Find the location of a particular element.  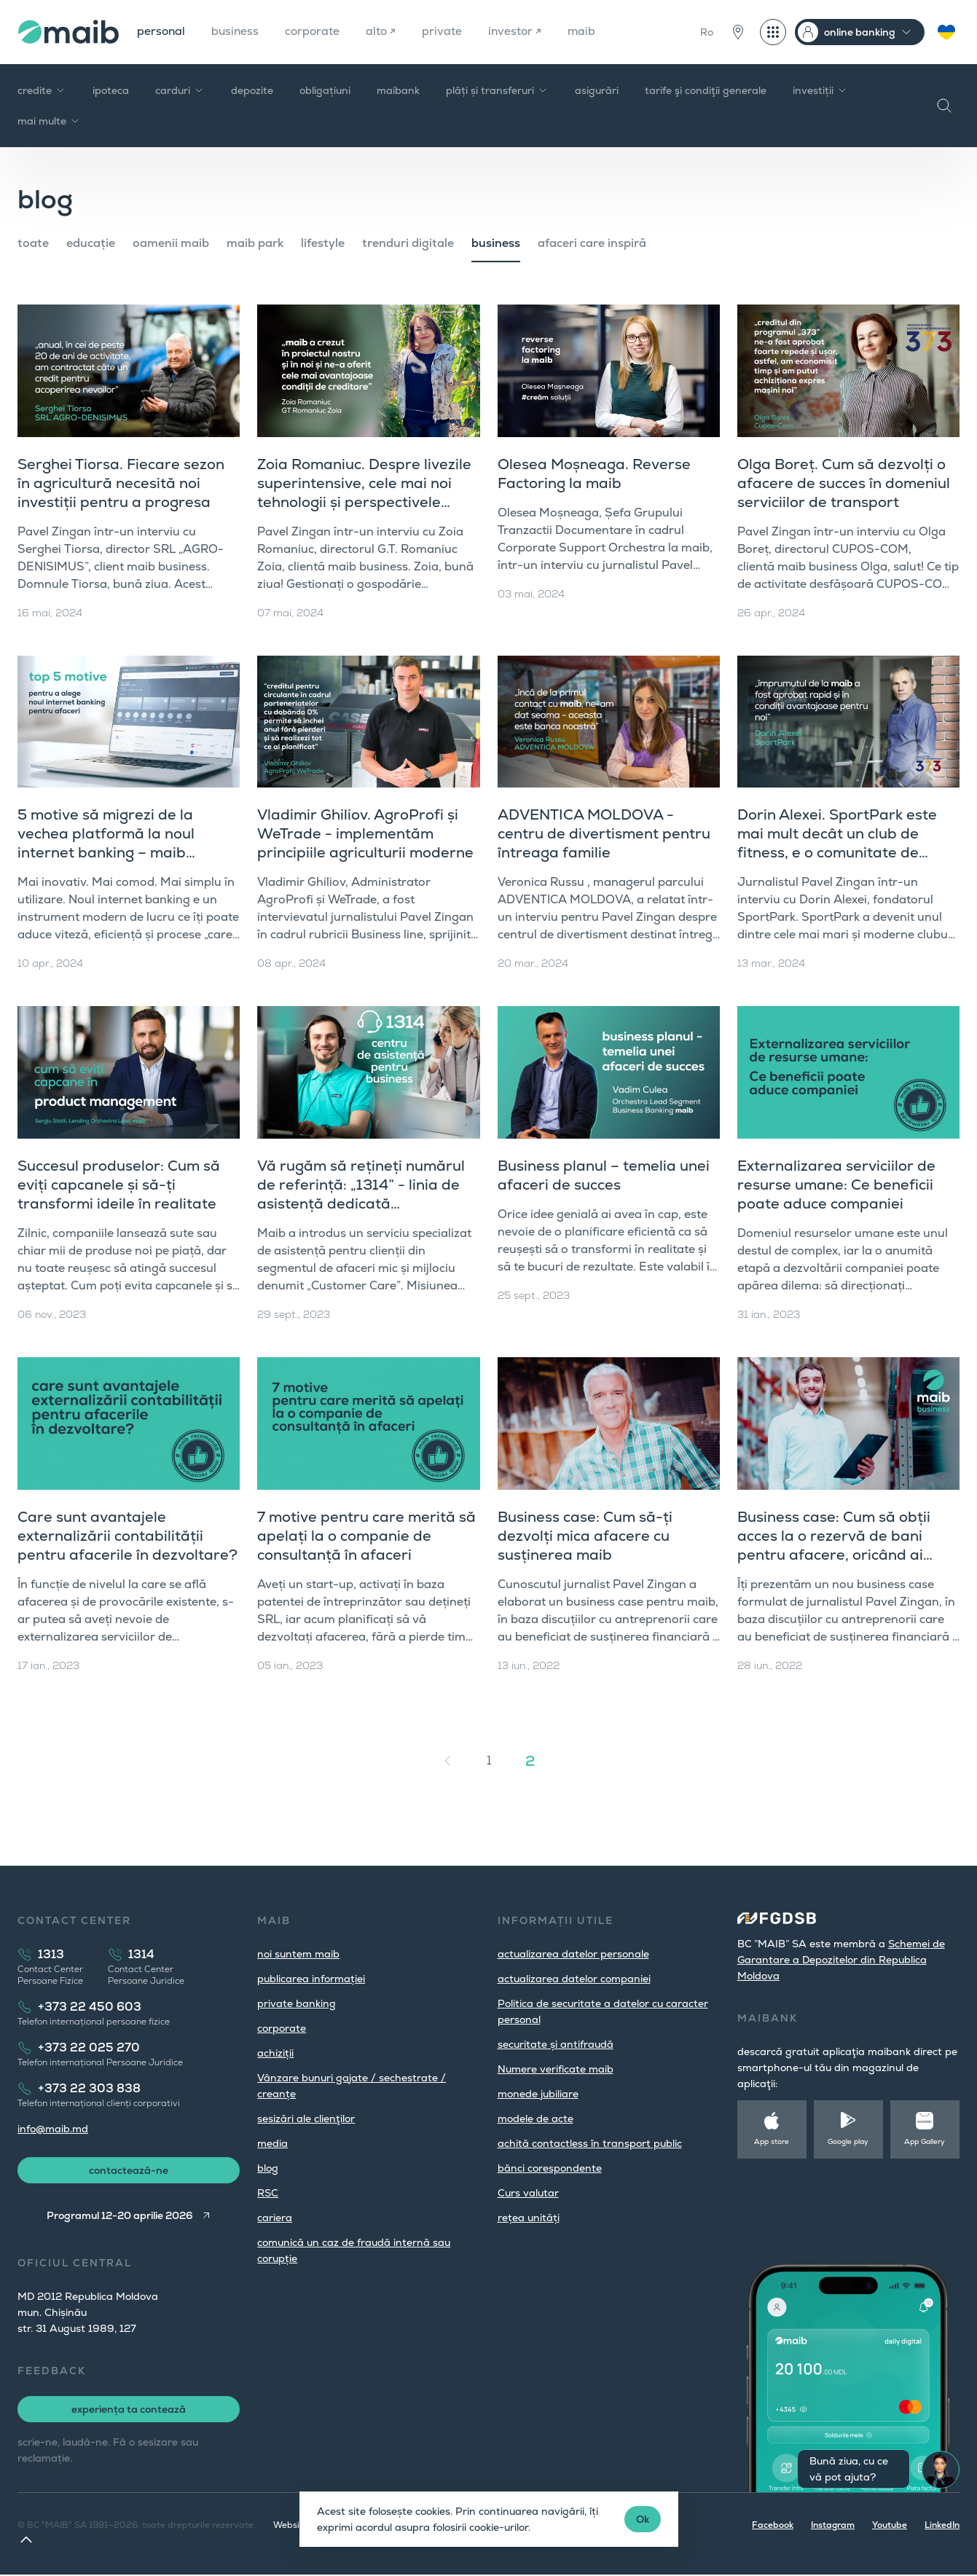

7 motive pentru care merită să apelați la o companie de consultanță în afaceri is located at coordinates (366, 1535).